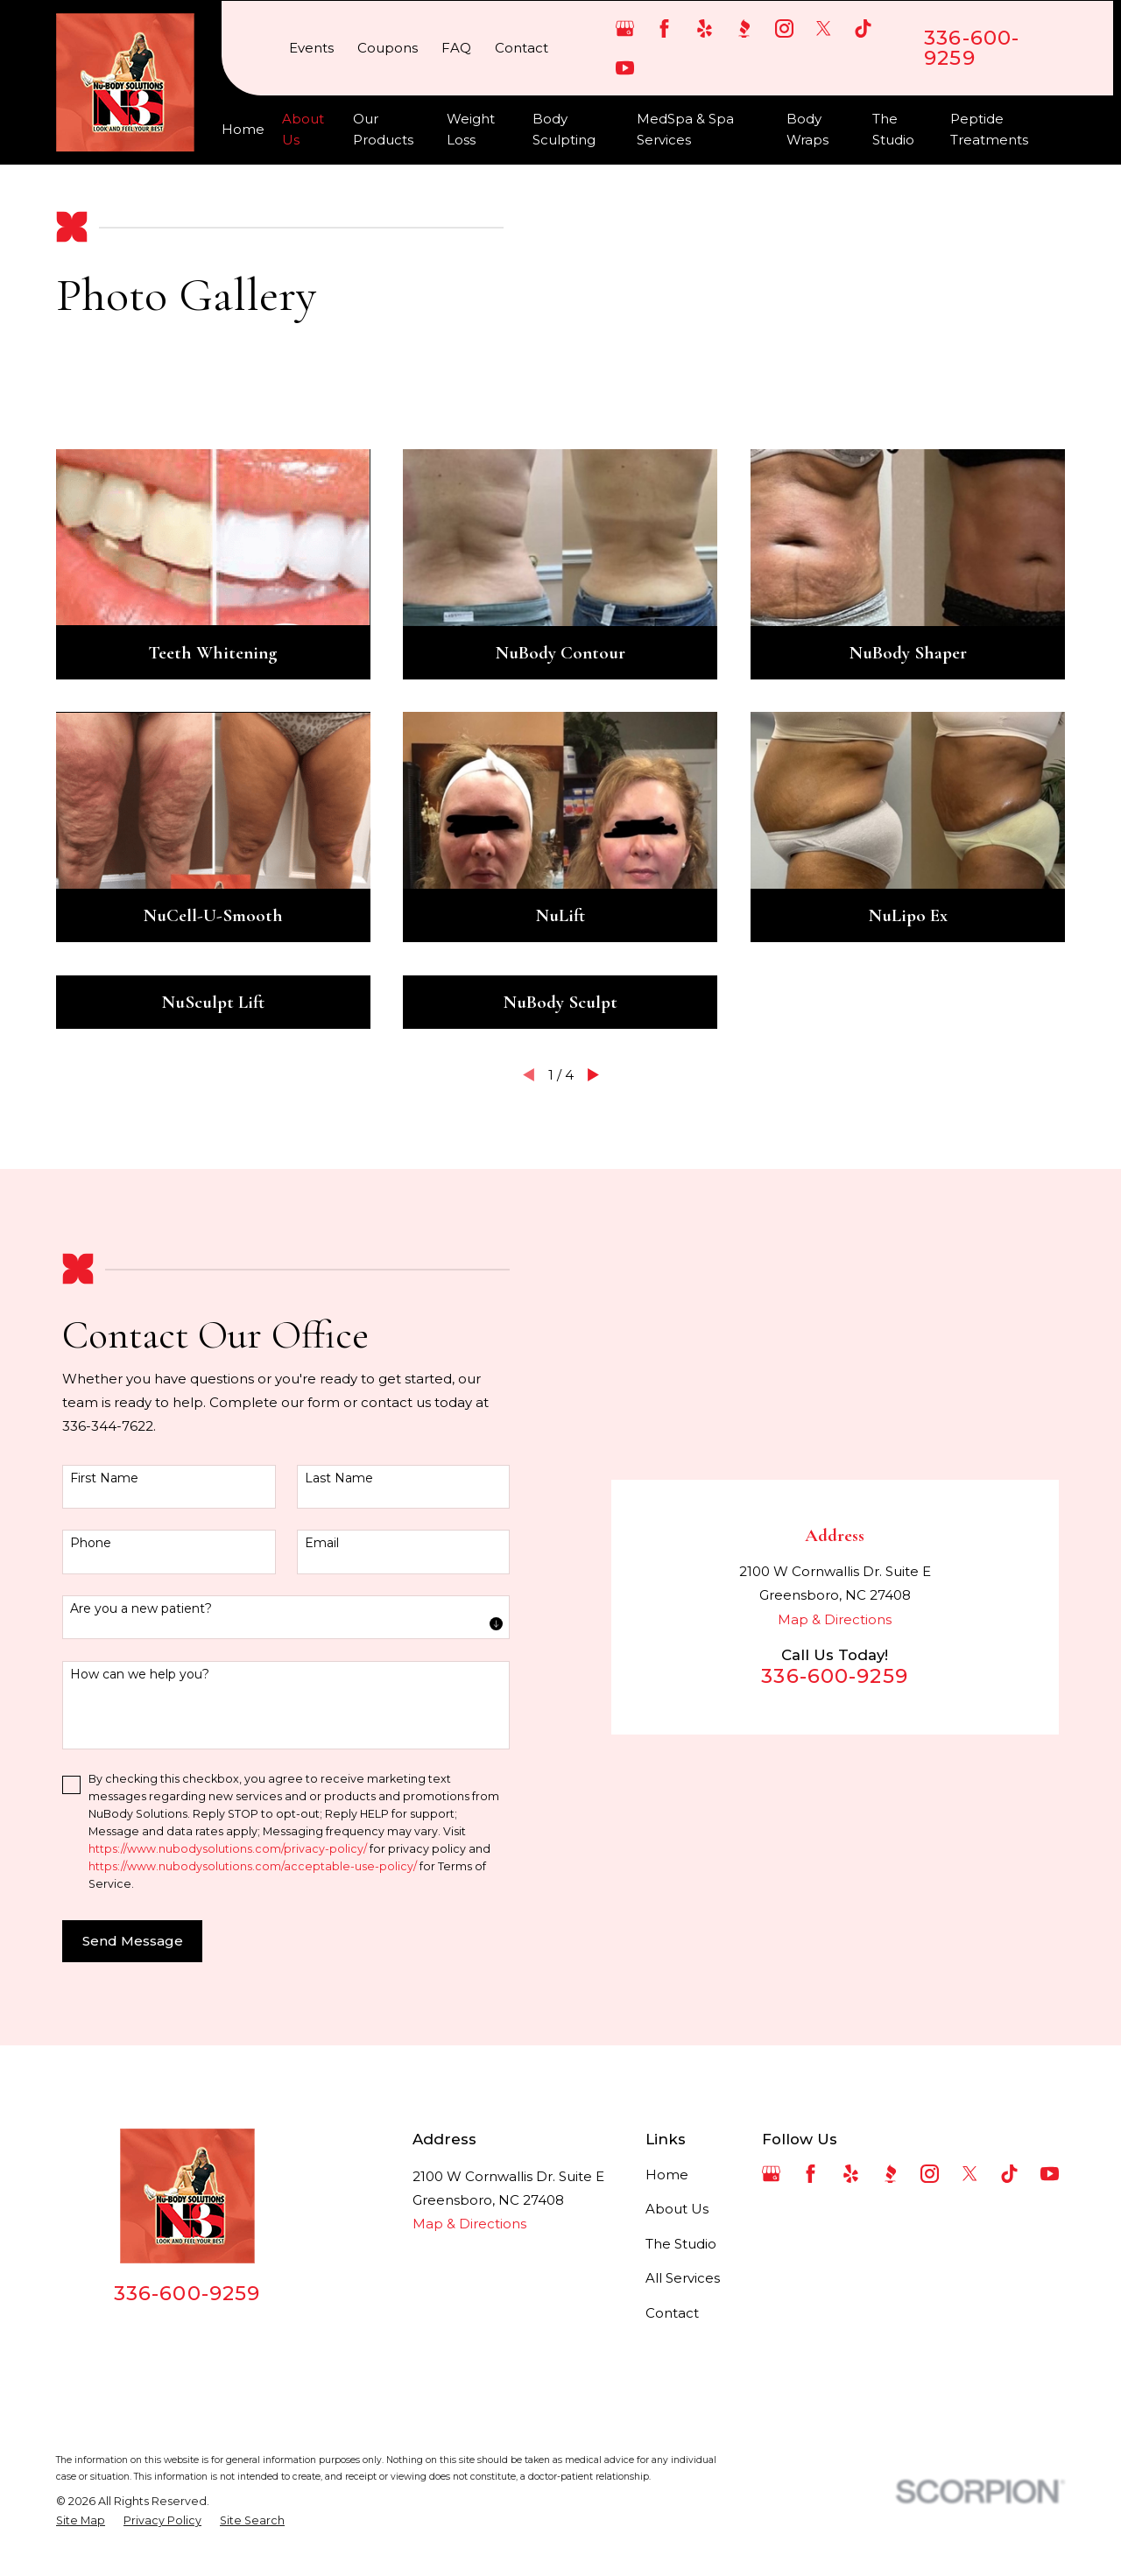 The width and height of the screenshot is (1121, 2576). I want to click on [Facebook], so click(664, 28).